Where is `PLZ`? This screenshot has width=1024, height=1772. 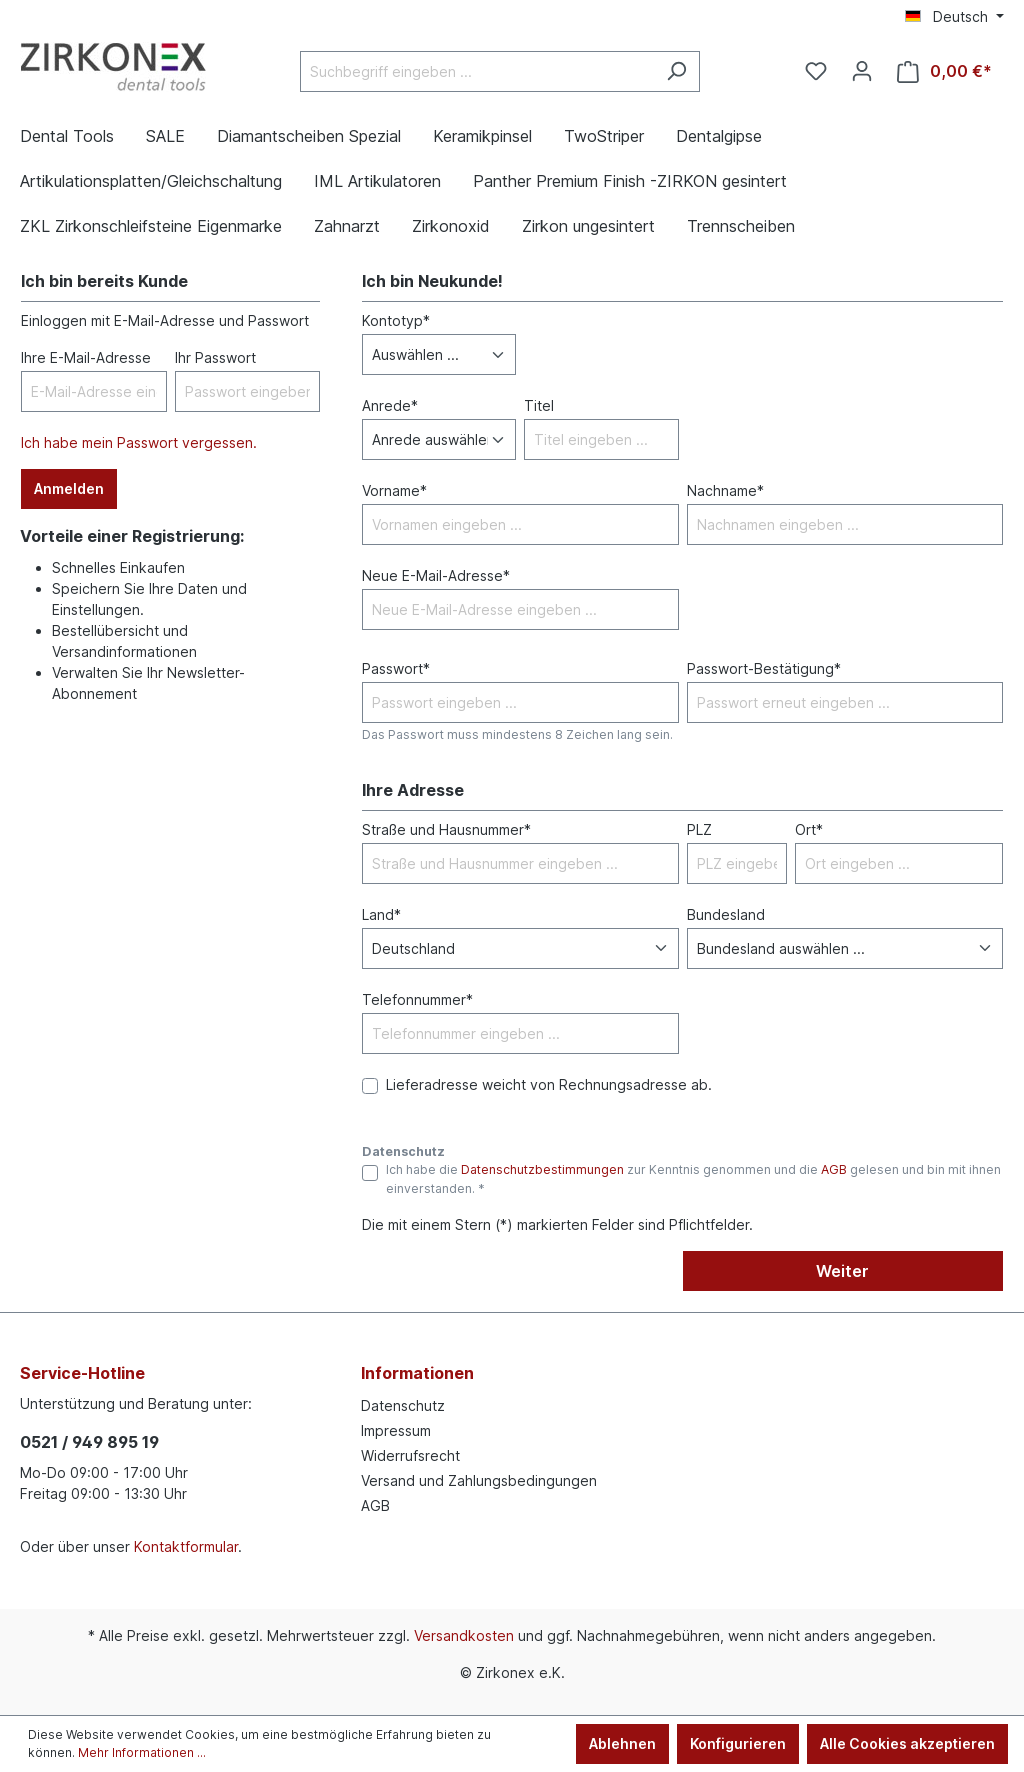
PLZ is located at coordinates (699, 829).